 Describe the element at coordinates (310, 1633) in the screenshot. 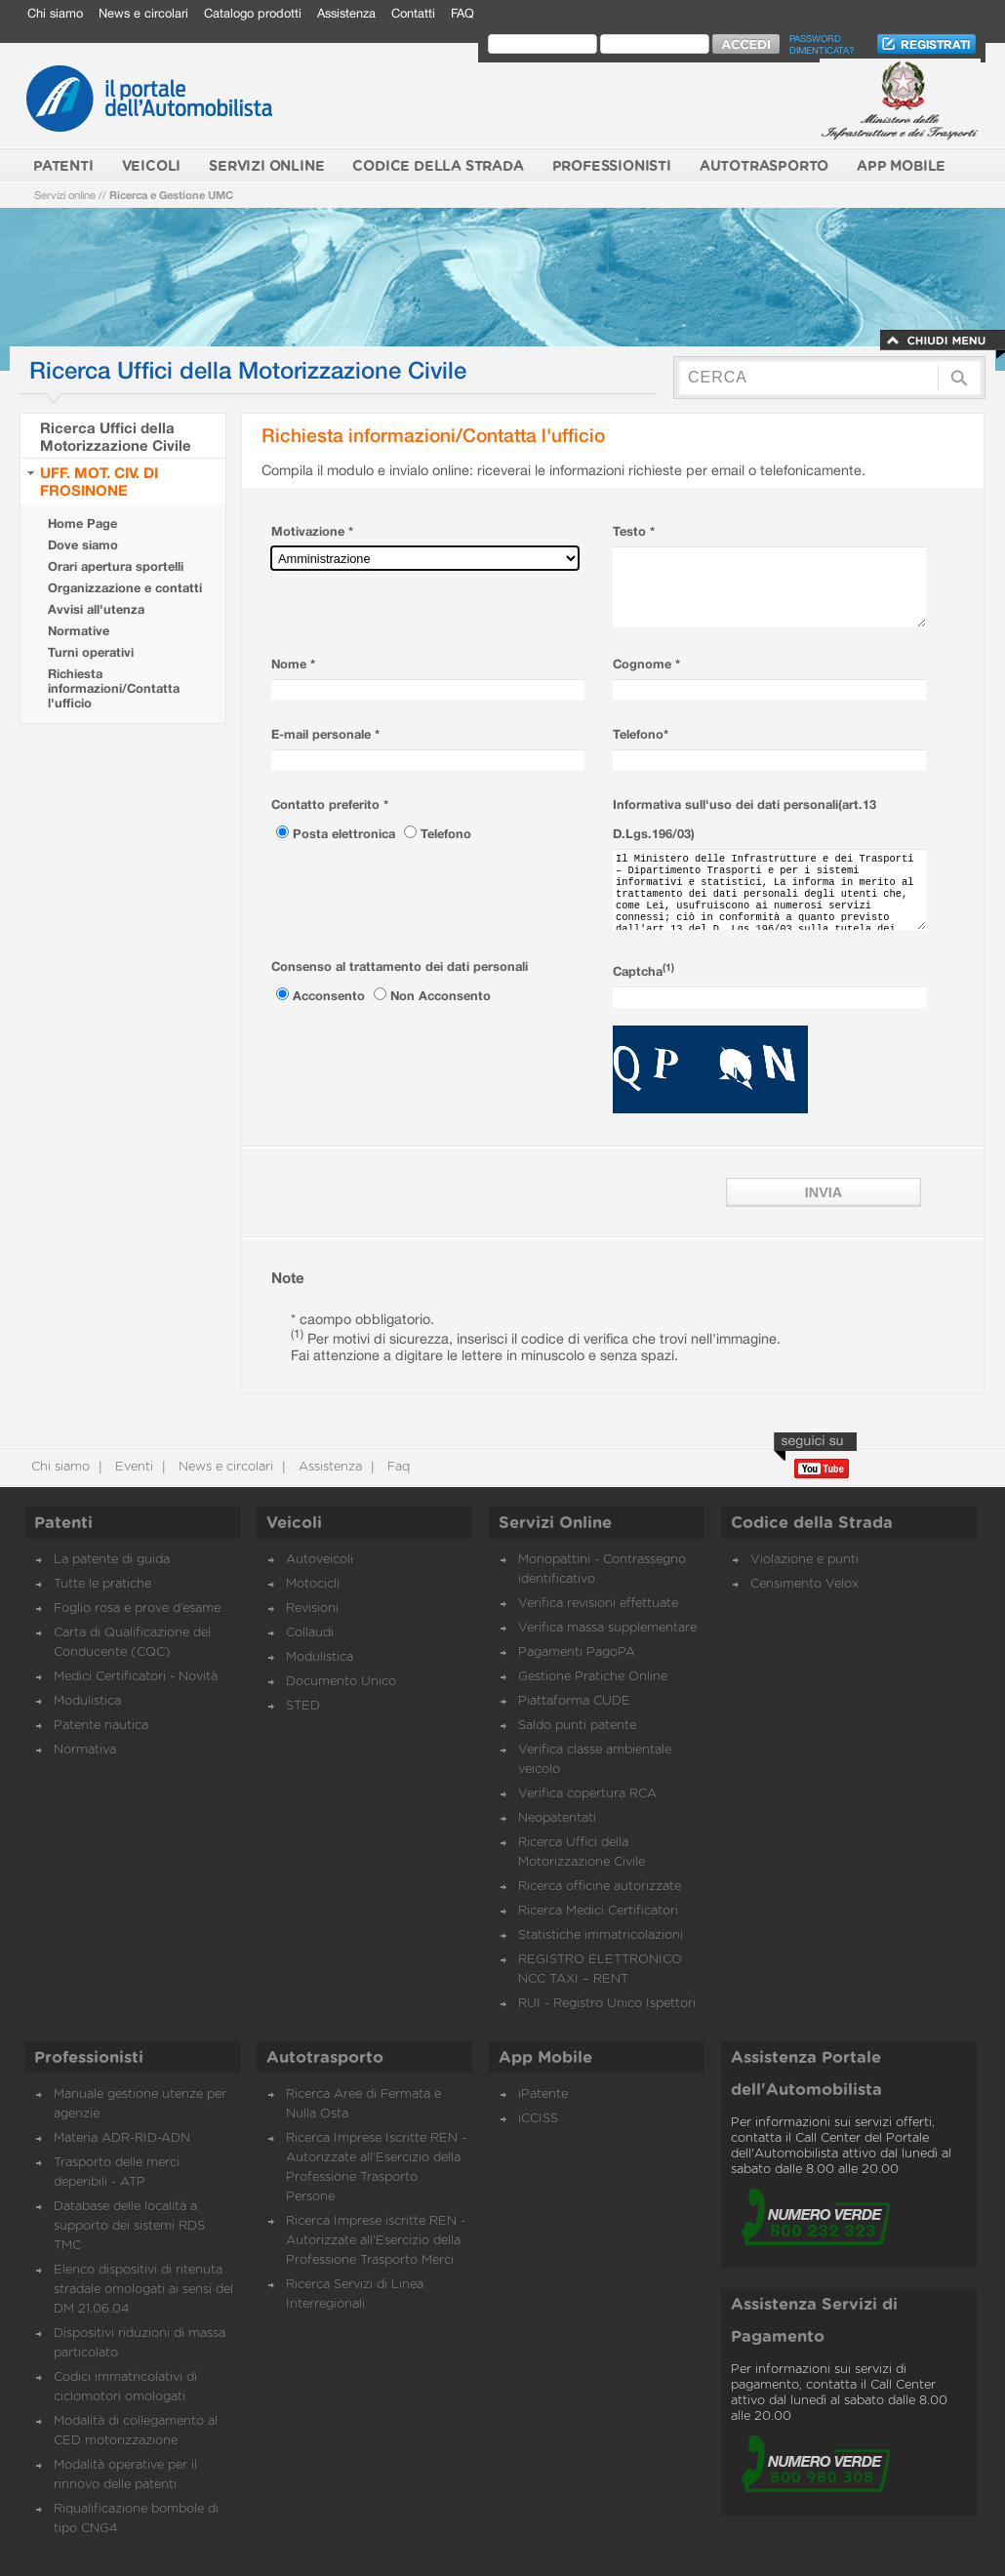

I see `Collaudi` at that location.